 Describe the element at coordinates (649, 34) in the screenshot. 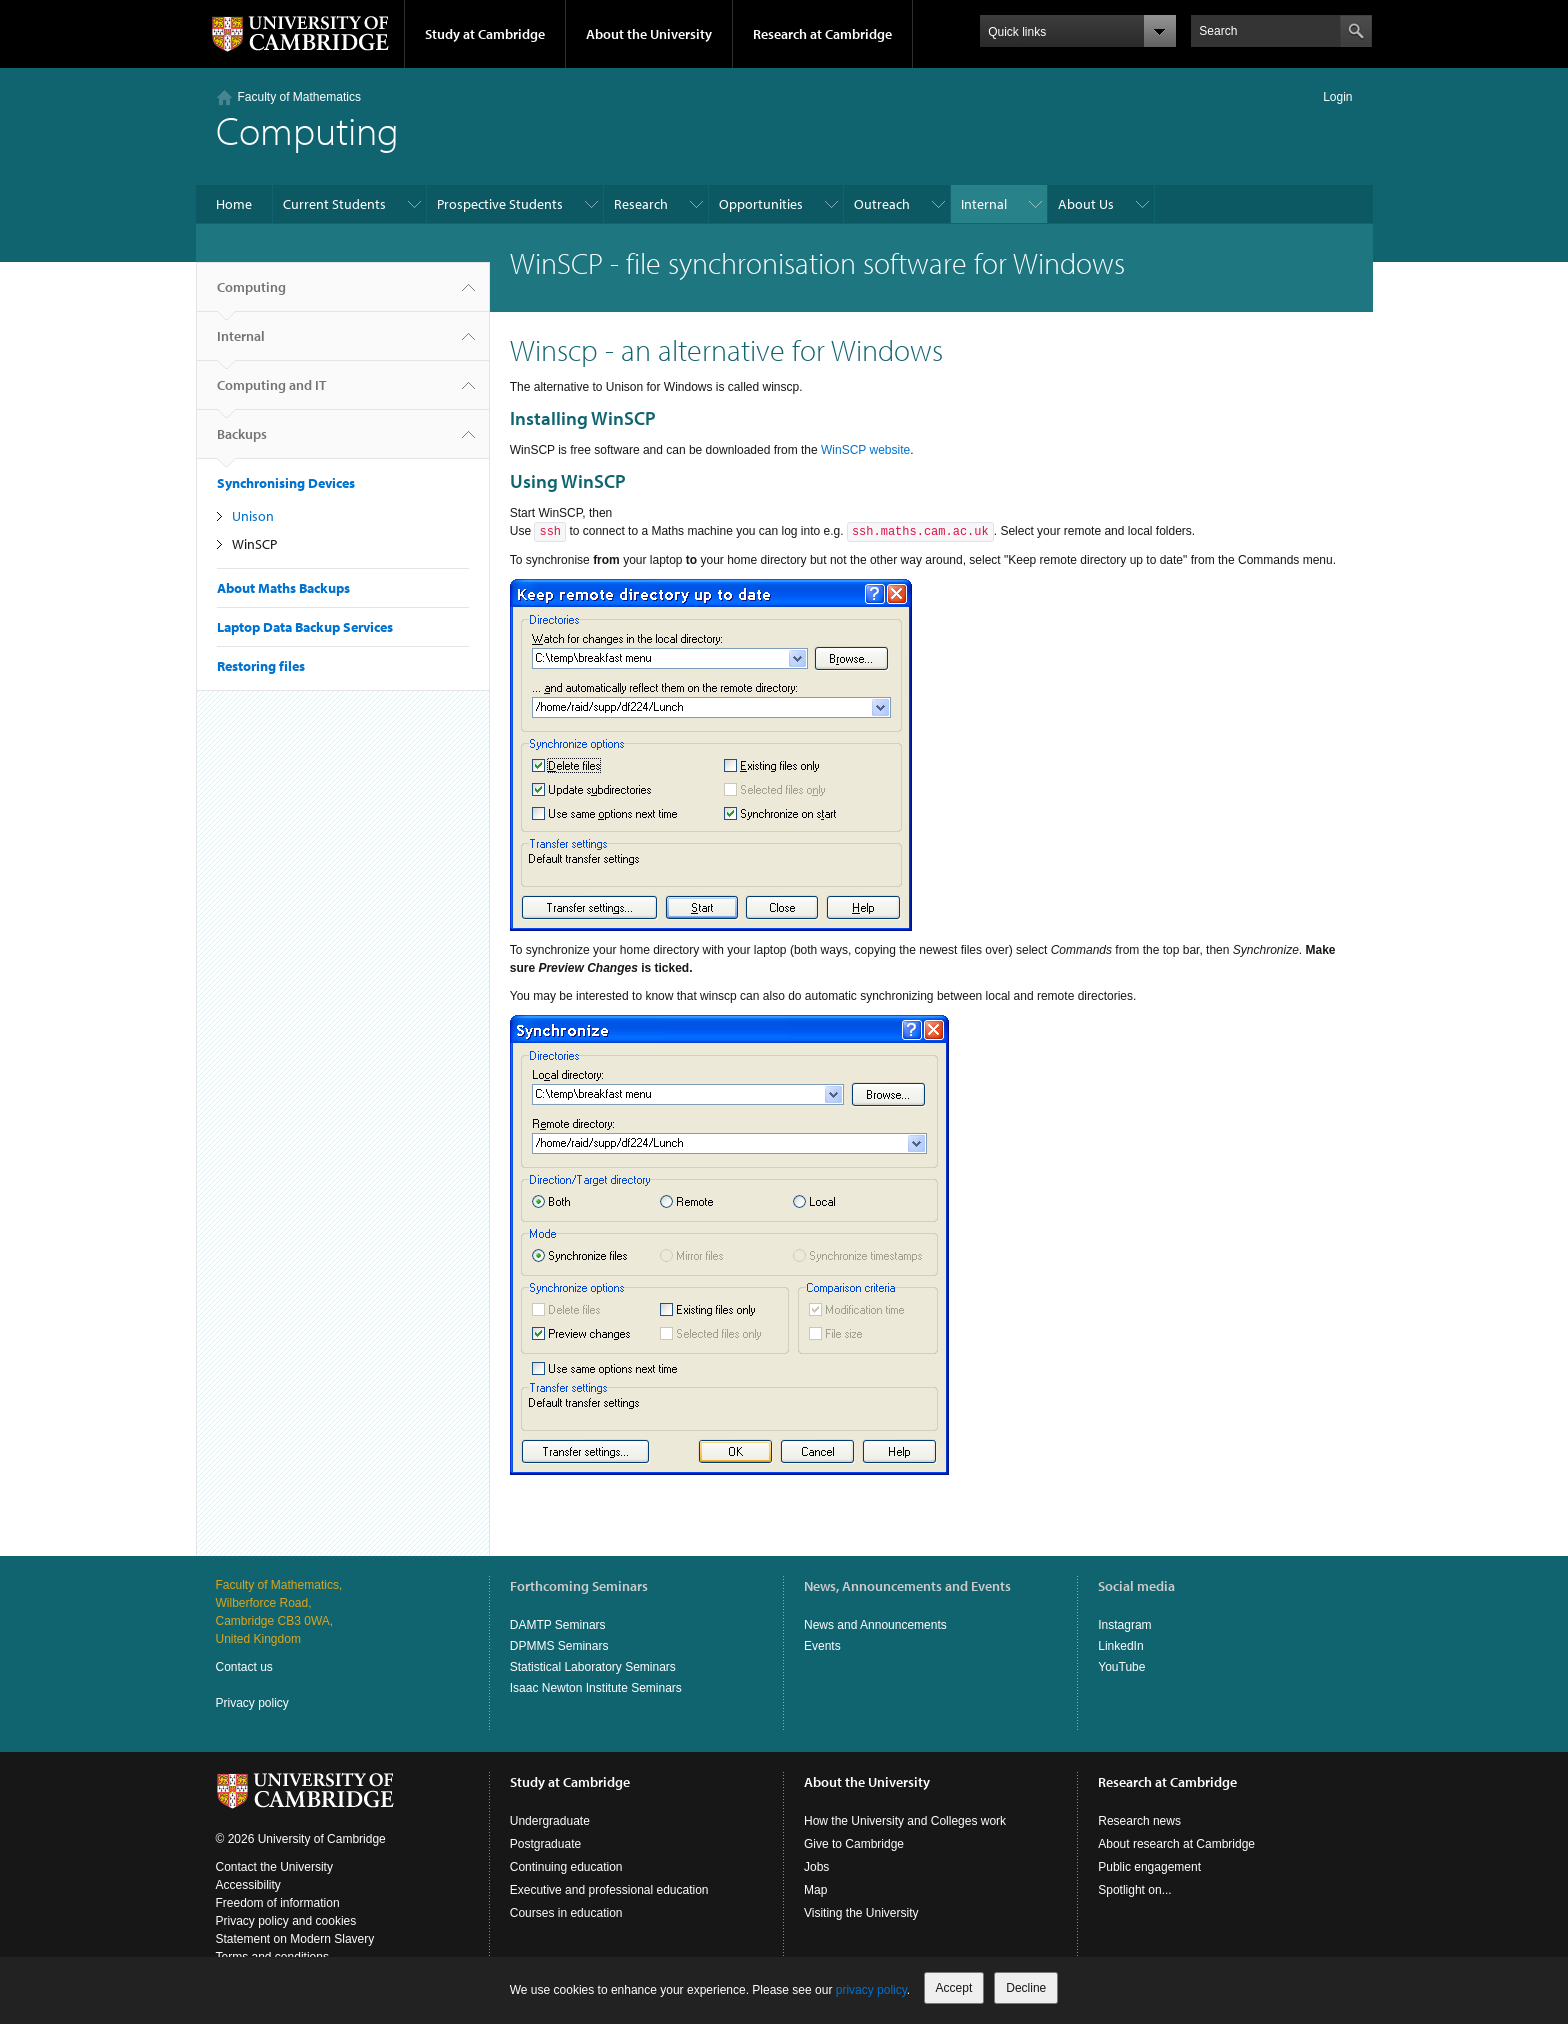

I see `About the University` at that location.